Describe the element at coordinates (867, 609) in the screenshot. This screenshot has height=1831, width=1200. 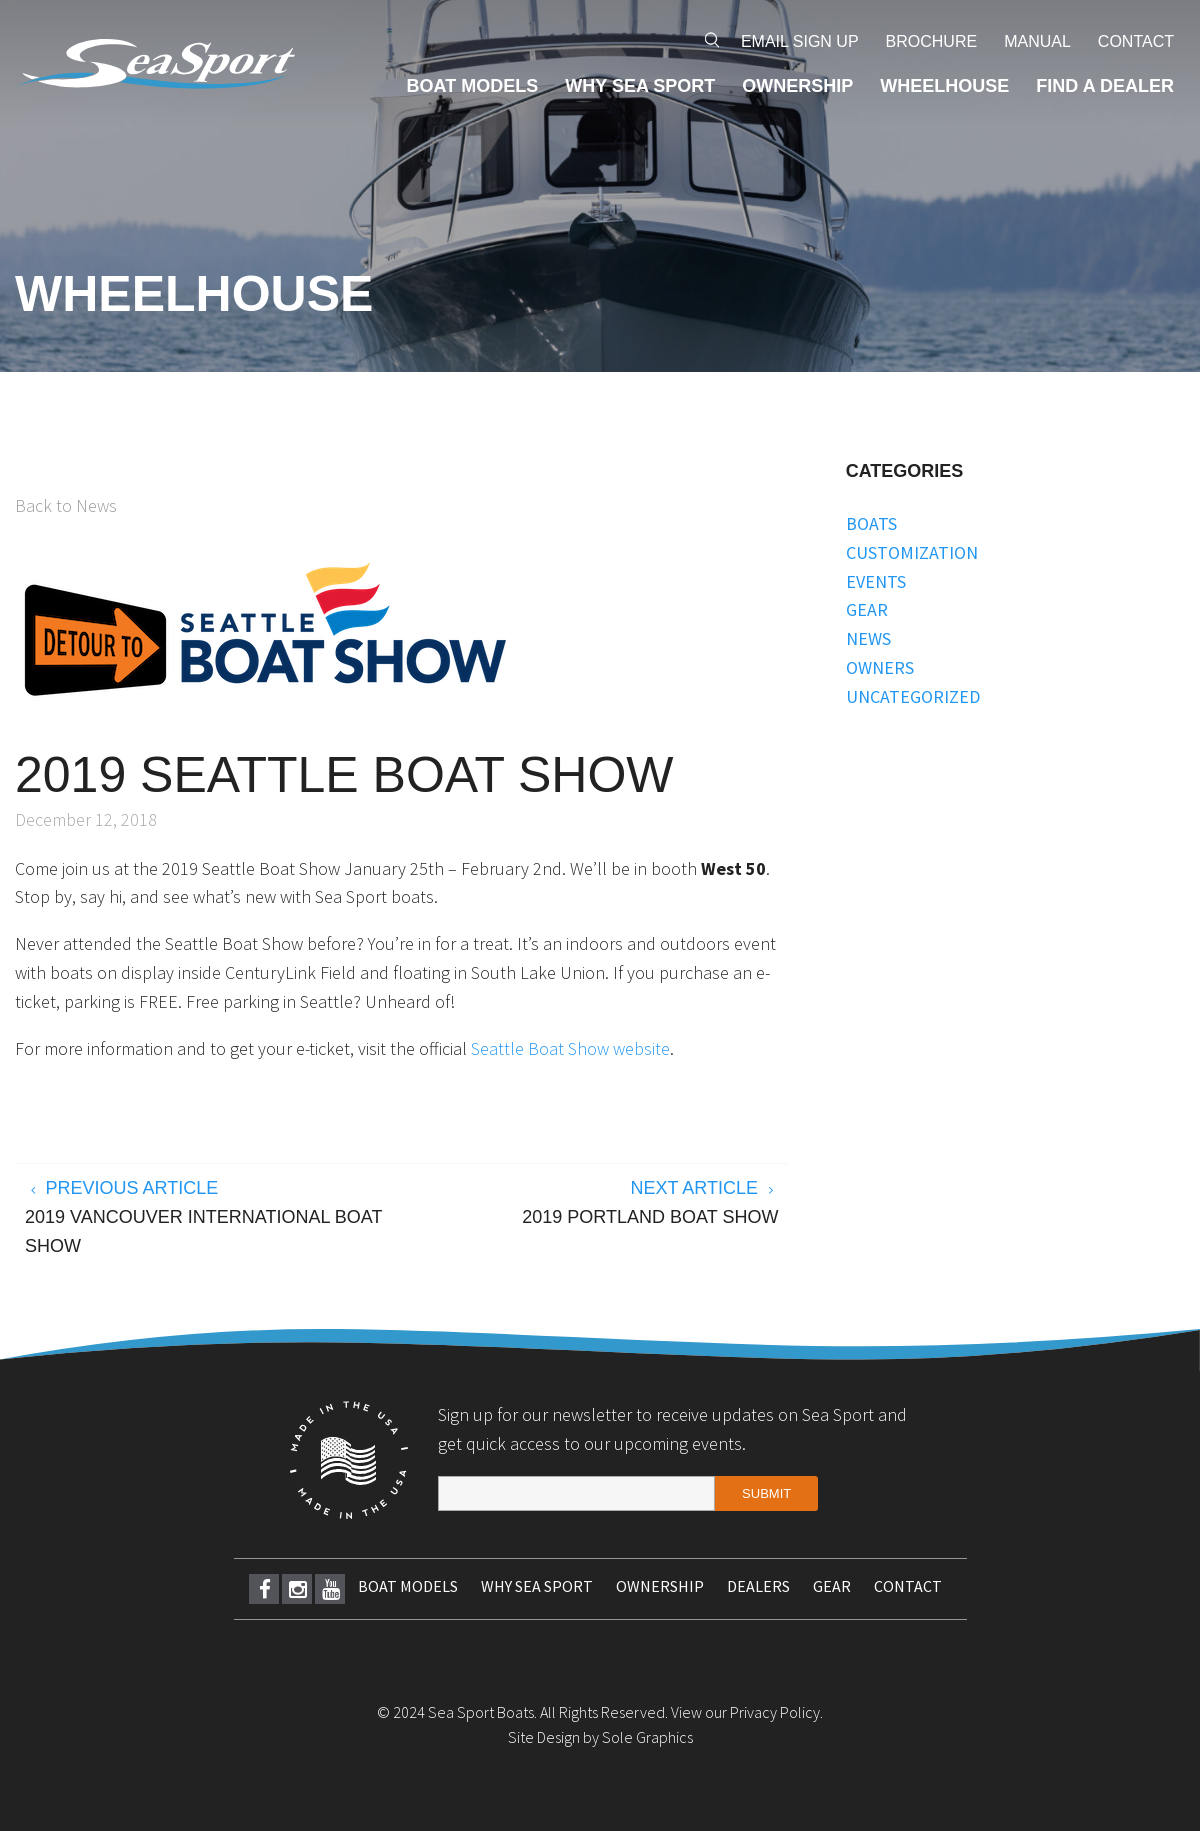
I see `Gear` at that location.